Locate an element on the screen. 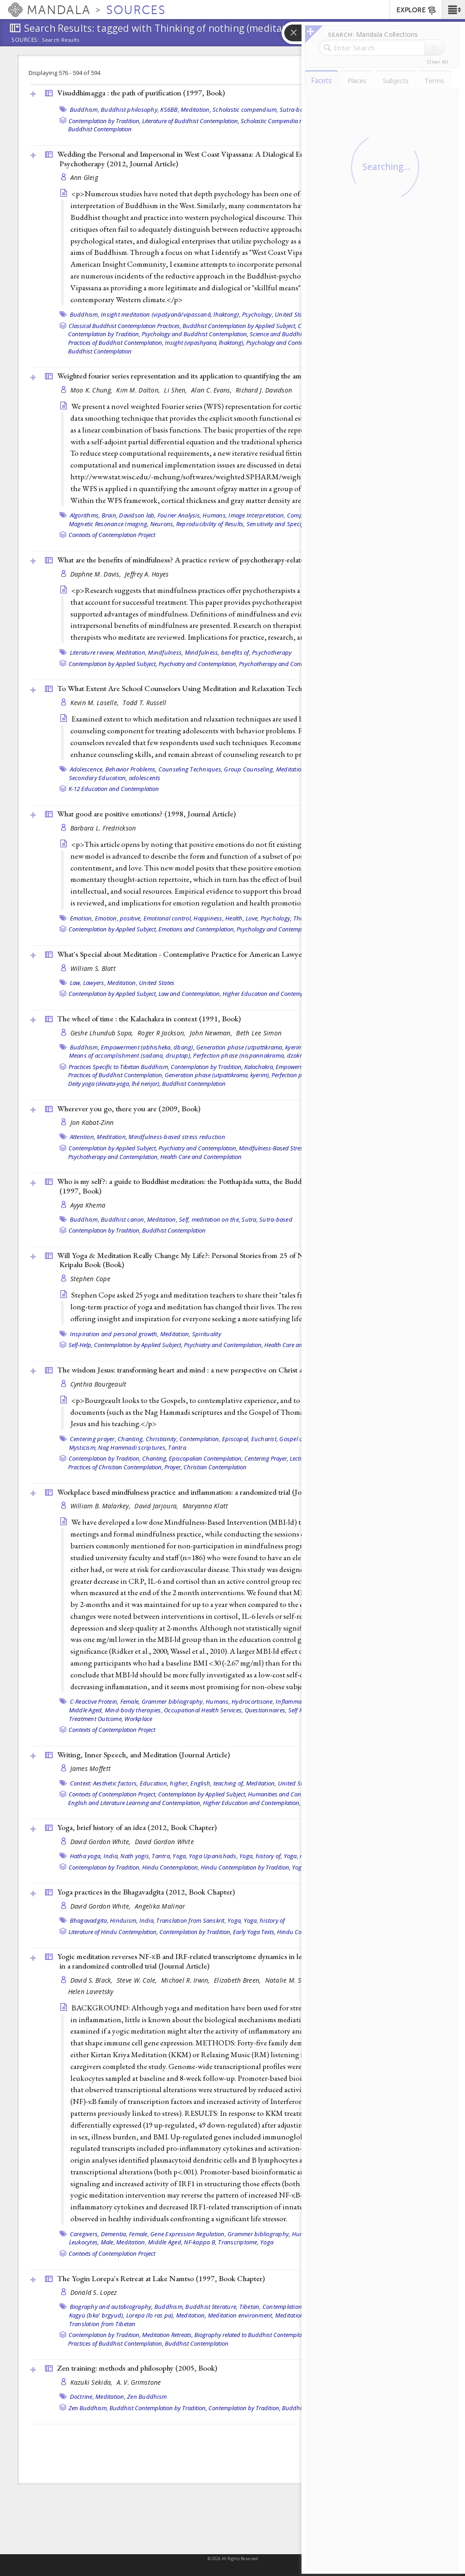 This screenshot has width=465, height=2576. Health Care and Contemplation is located at coordinates (201, 1157).